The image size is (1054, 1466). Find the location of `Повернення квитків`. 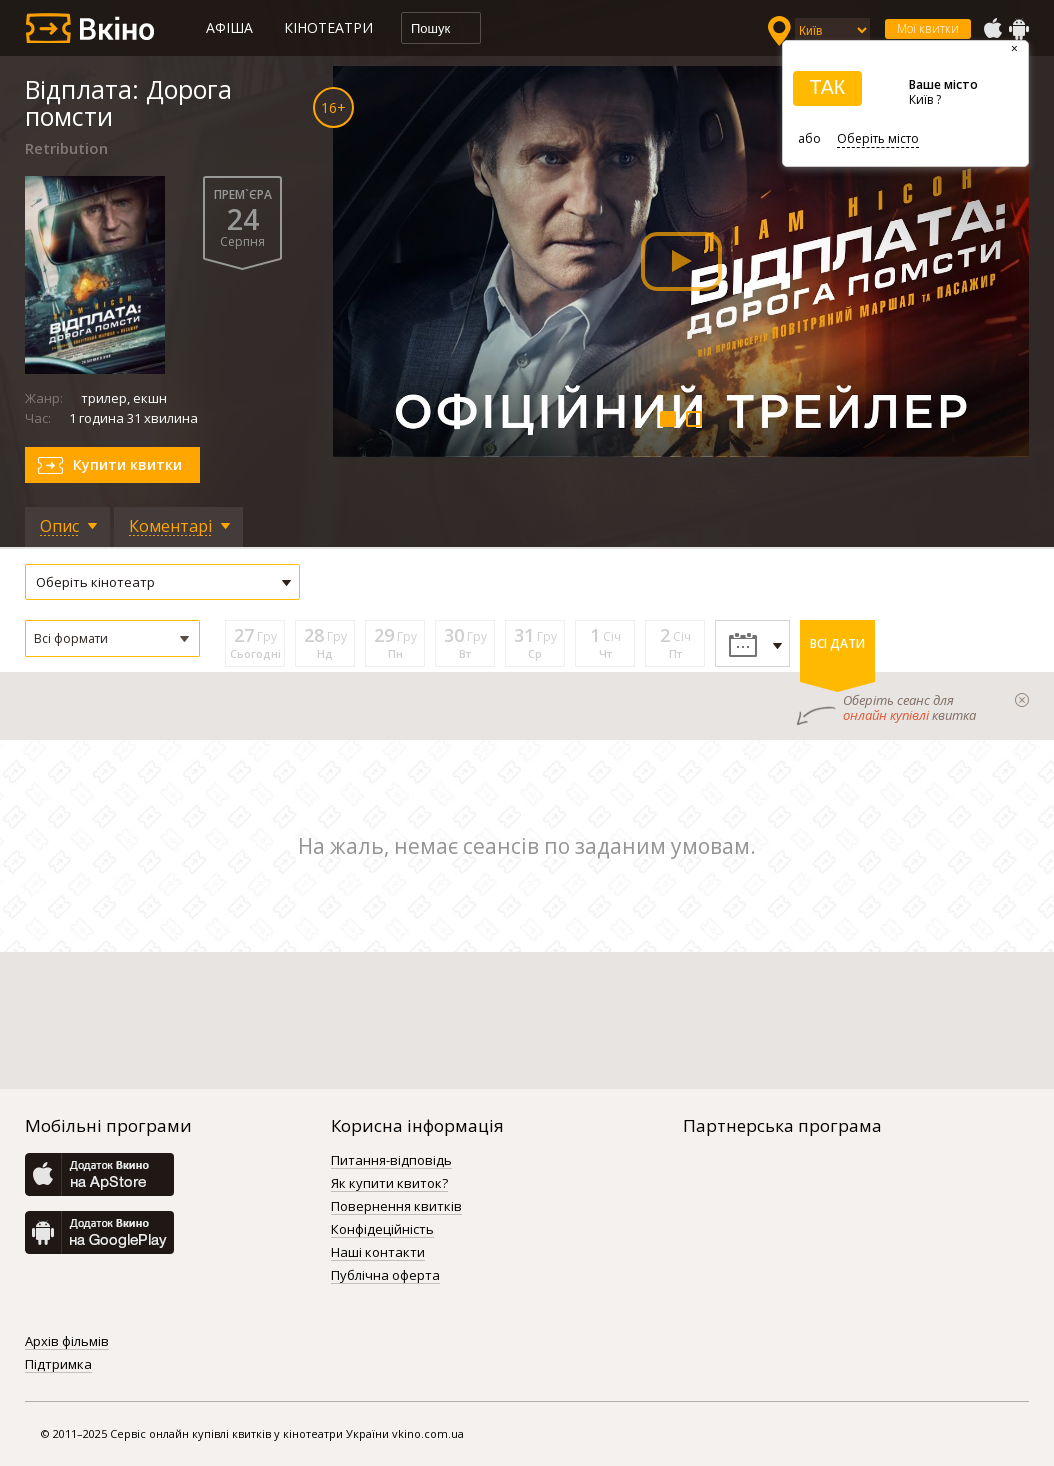

Повернення квитків is located at coordinates (396, 1207).